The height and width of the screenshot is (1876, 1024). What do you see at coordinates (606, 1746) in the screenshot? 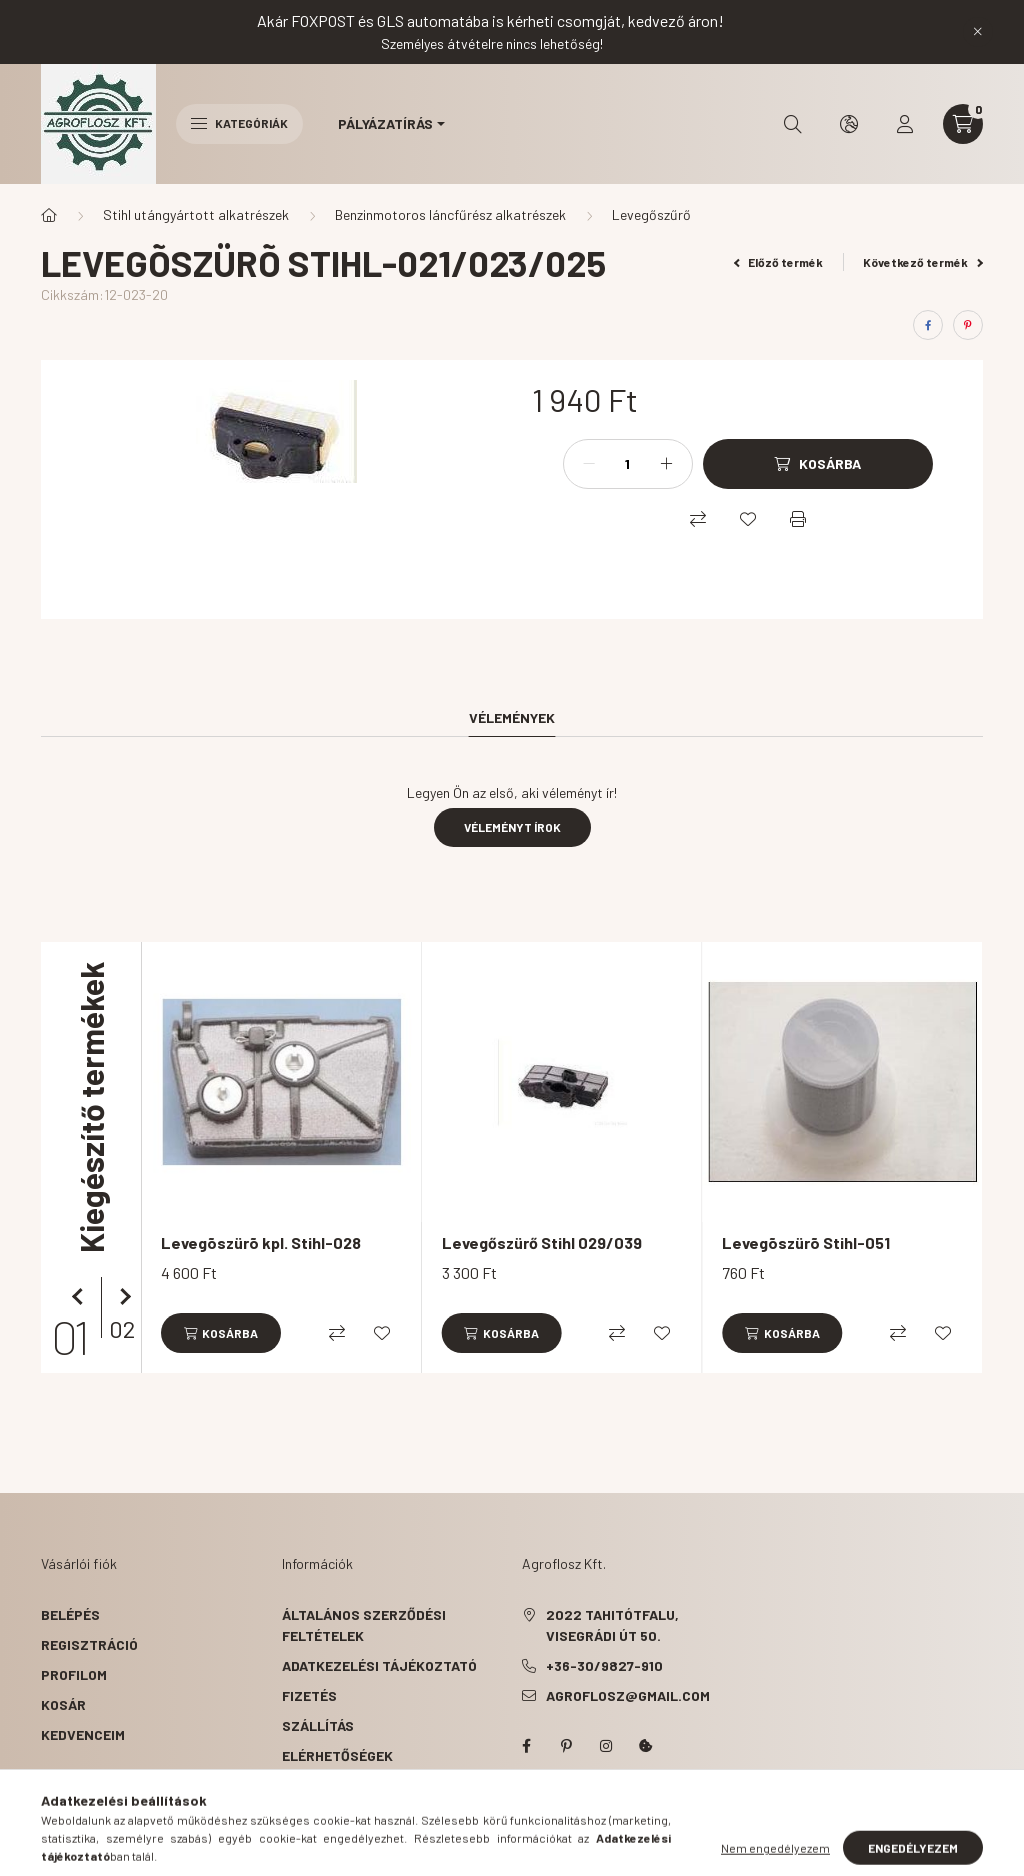
I see `instagram` at bounding box center [606, 1746].